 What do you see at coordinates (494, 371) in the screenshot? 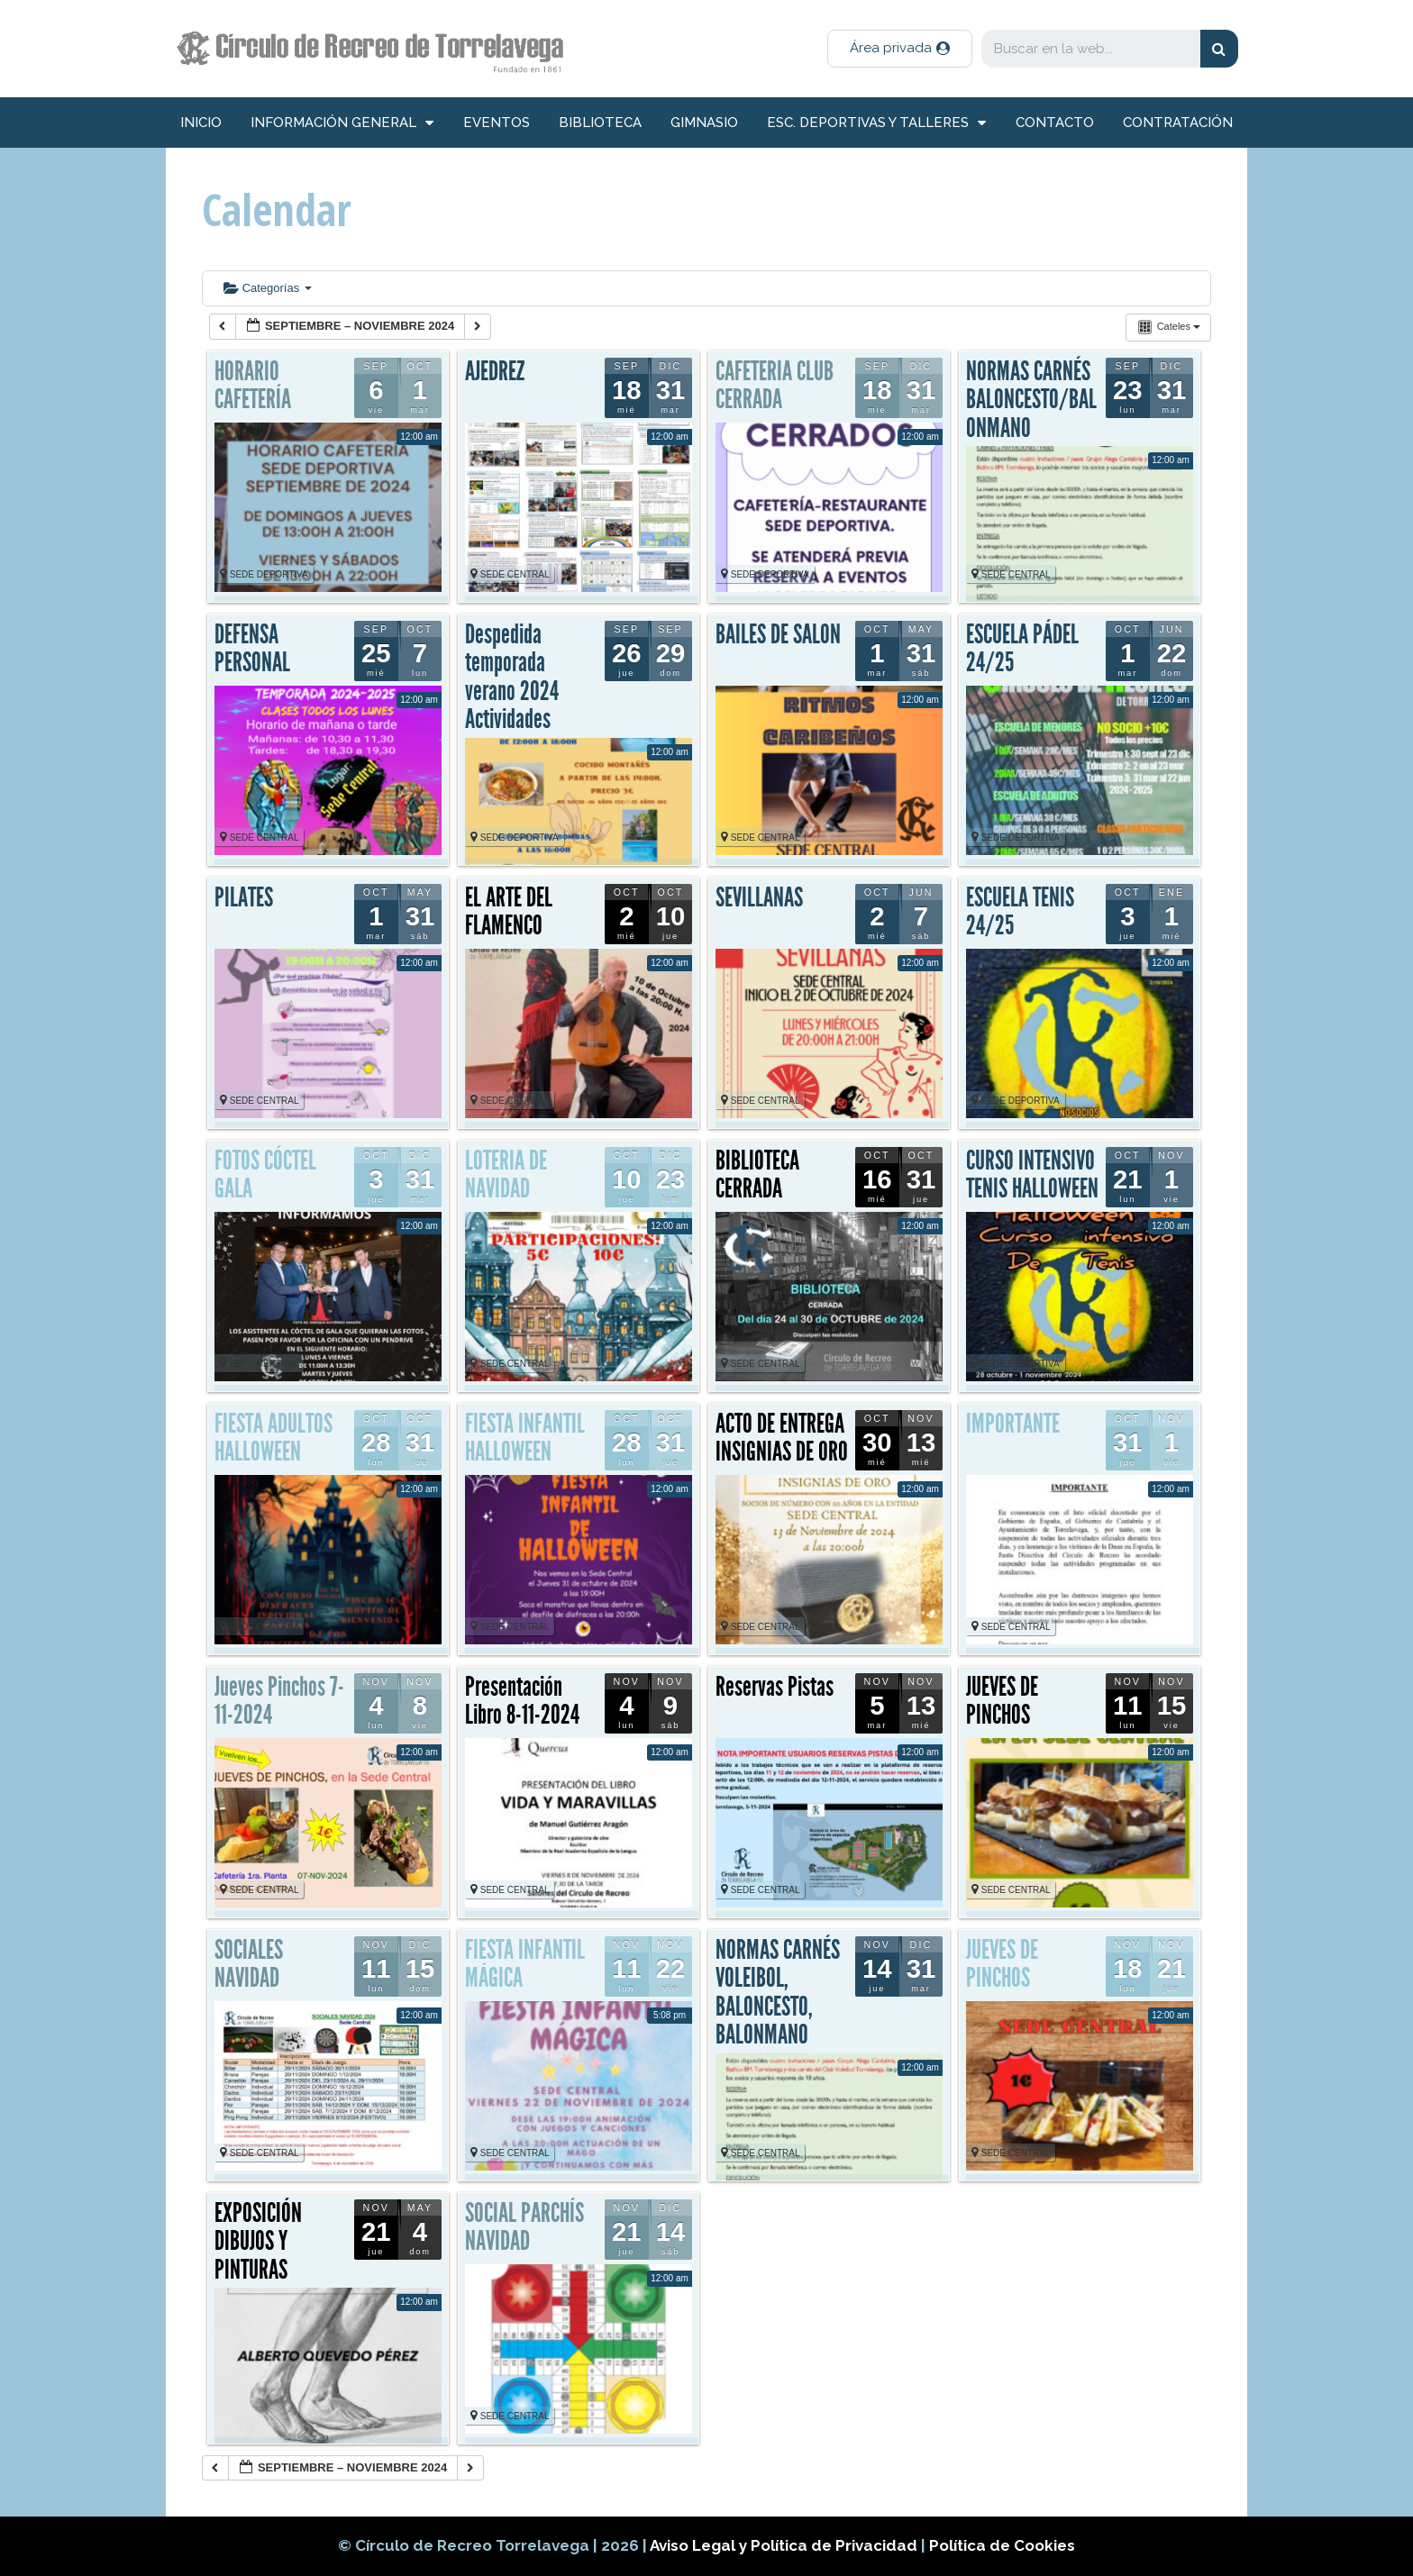
I see `AJEDREZ` at bounding box center [494, 371].